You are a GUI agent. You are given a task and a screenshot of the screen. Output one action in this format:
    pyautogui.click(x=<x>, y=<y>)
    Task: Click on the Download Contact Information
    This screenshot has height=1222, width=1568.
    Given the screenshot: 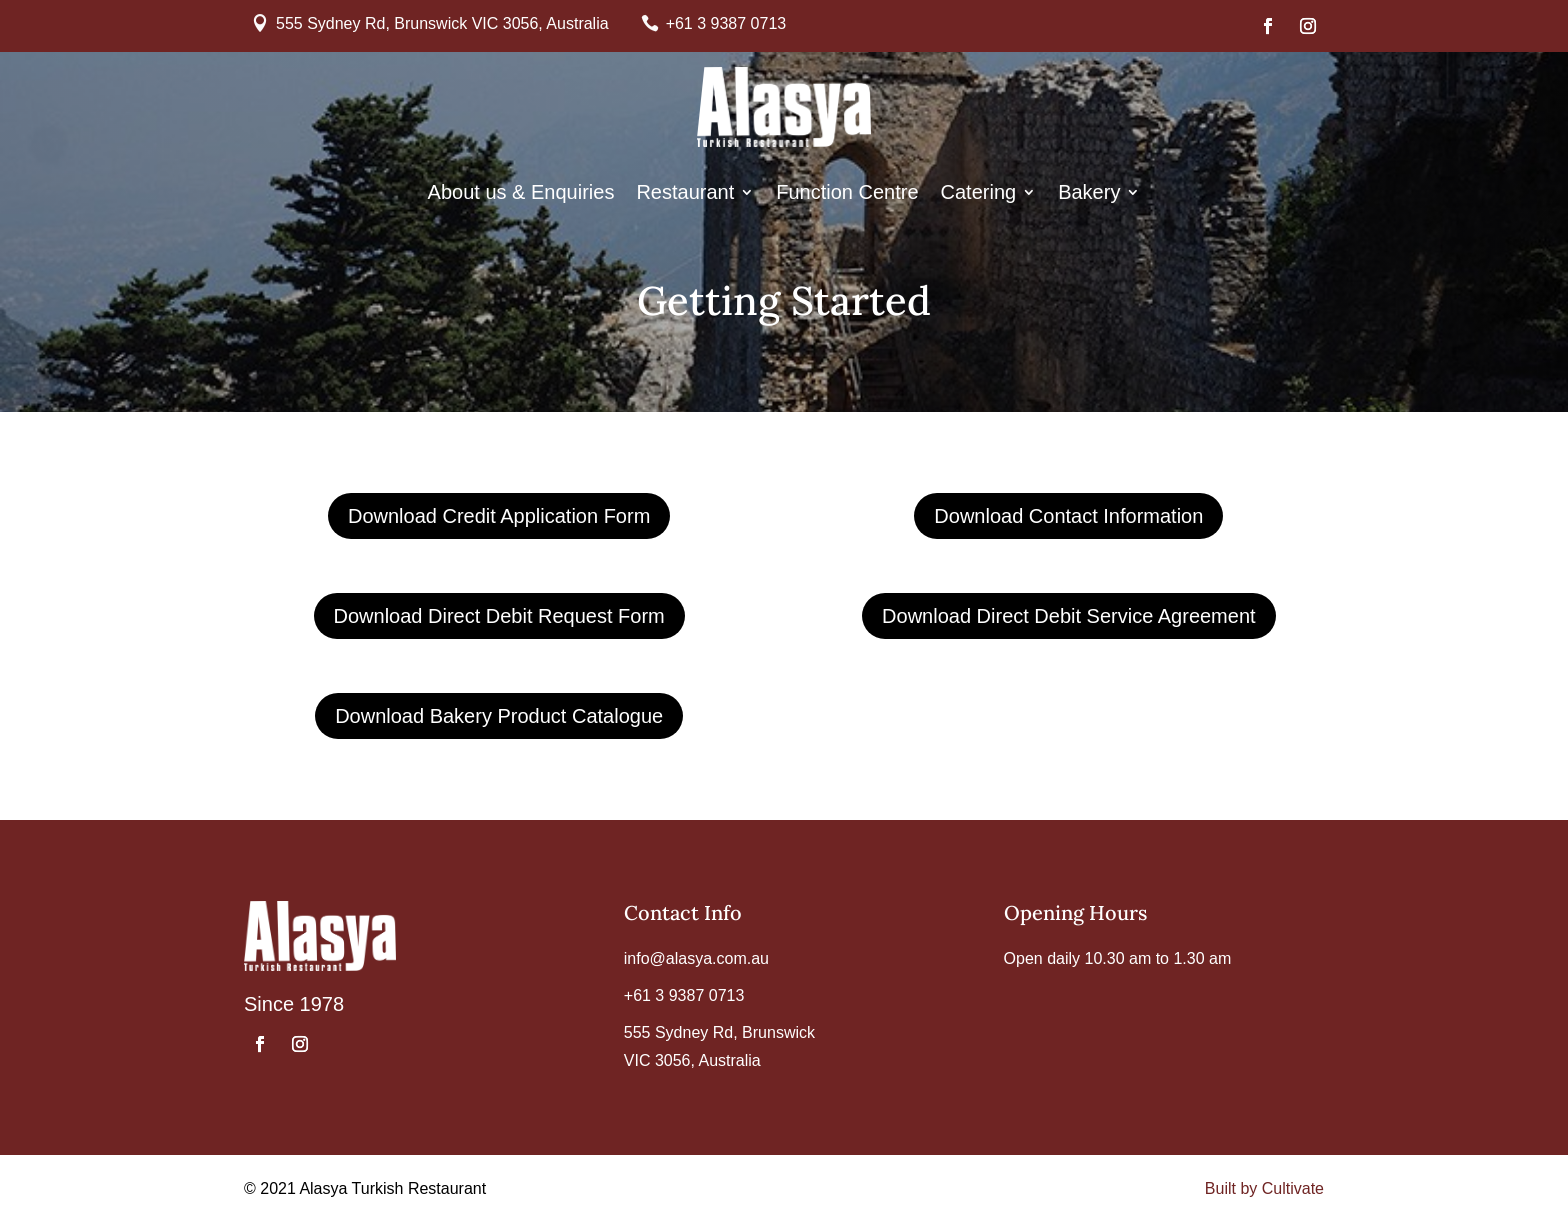 What is the action you would take?
    pyautogui.click(x=1068, y=516)
    